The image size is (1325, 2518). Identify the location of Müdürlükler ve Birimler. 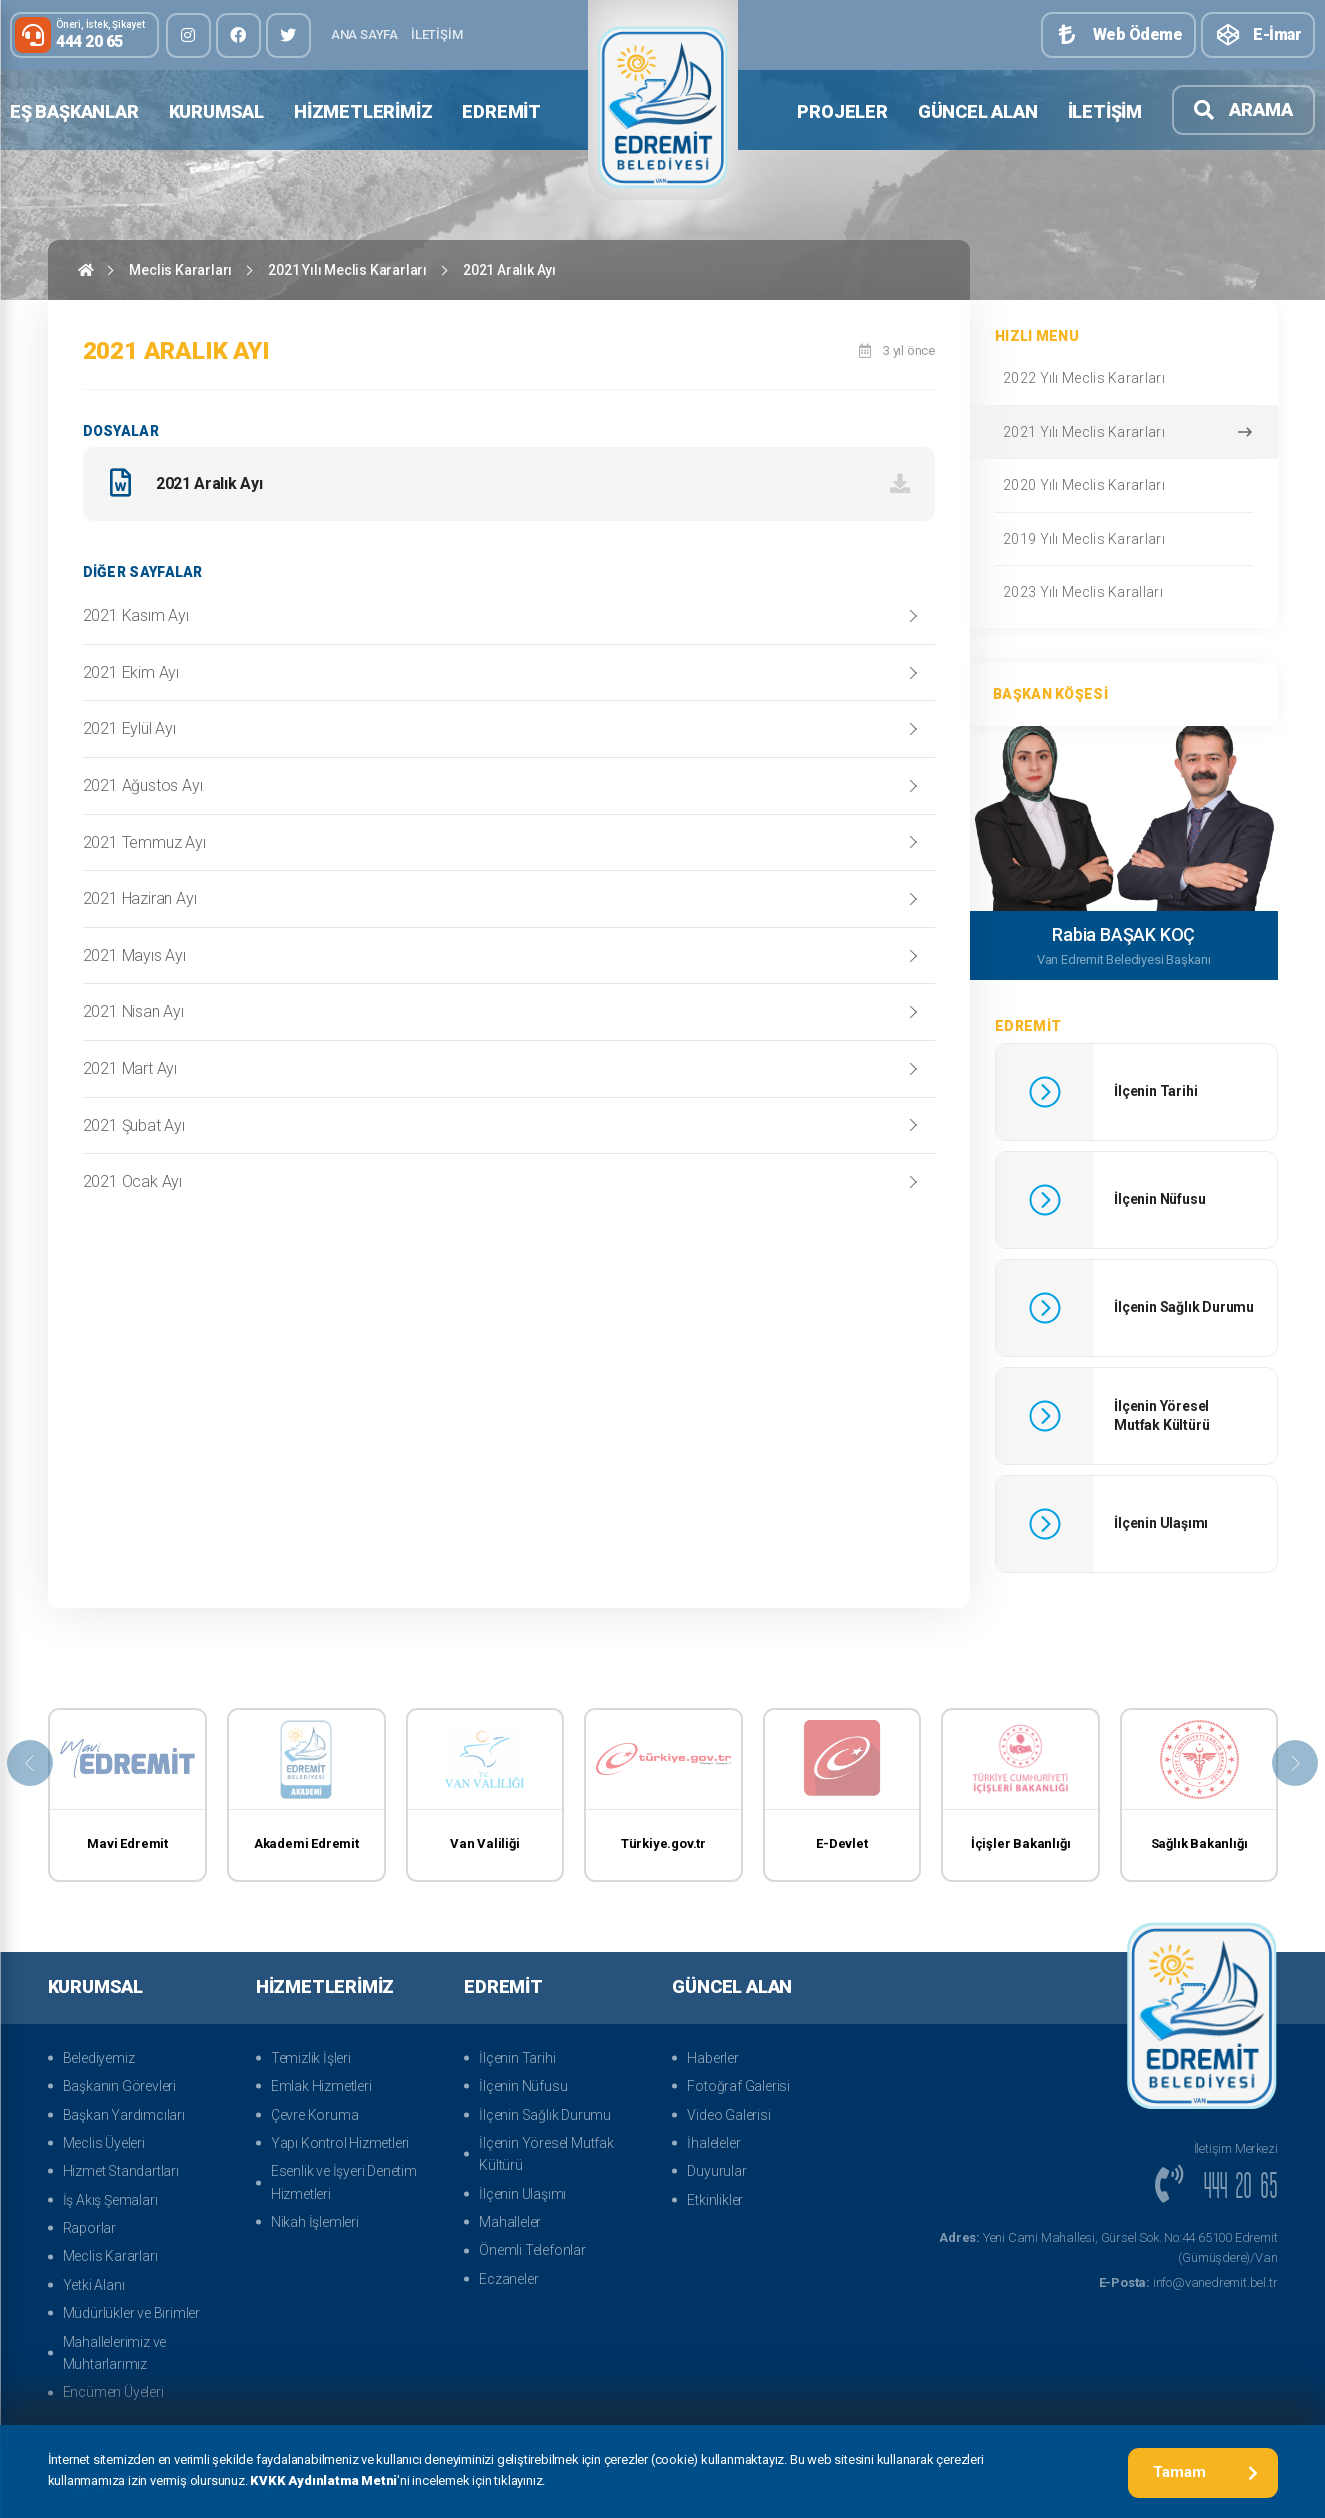
(131, 2313).